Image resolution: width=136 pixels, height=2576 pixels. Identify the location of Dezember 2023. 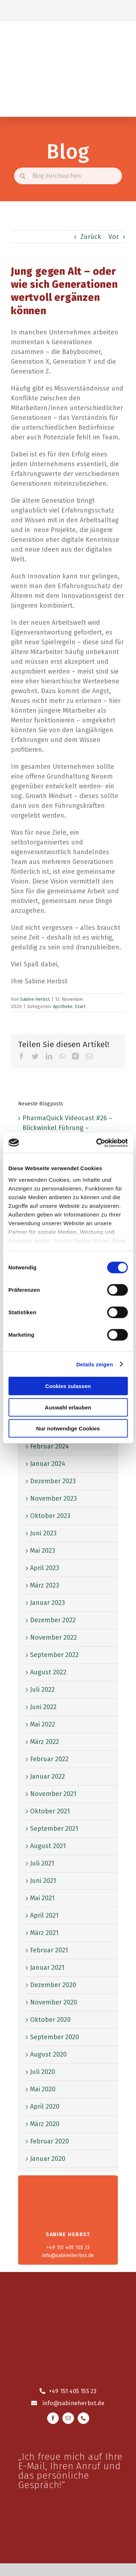
(53, 1481).